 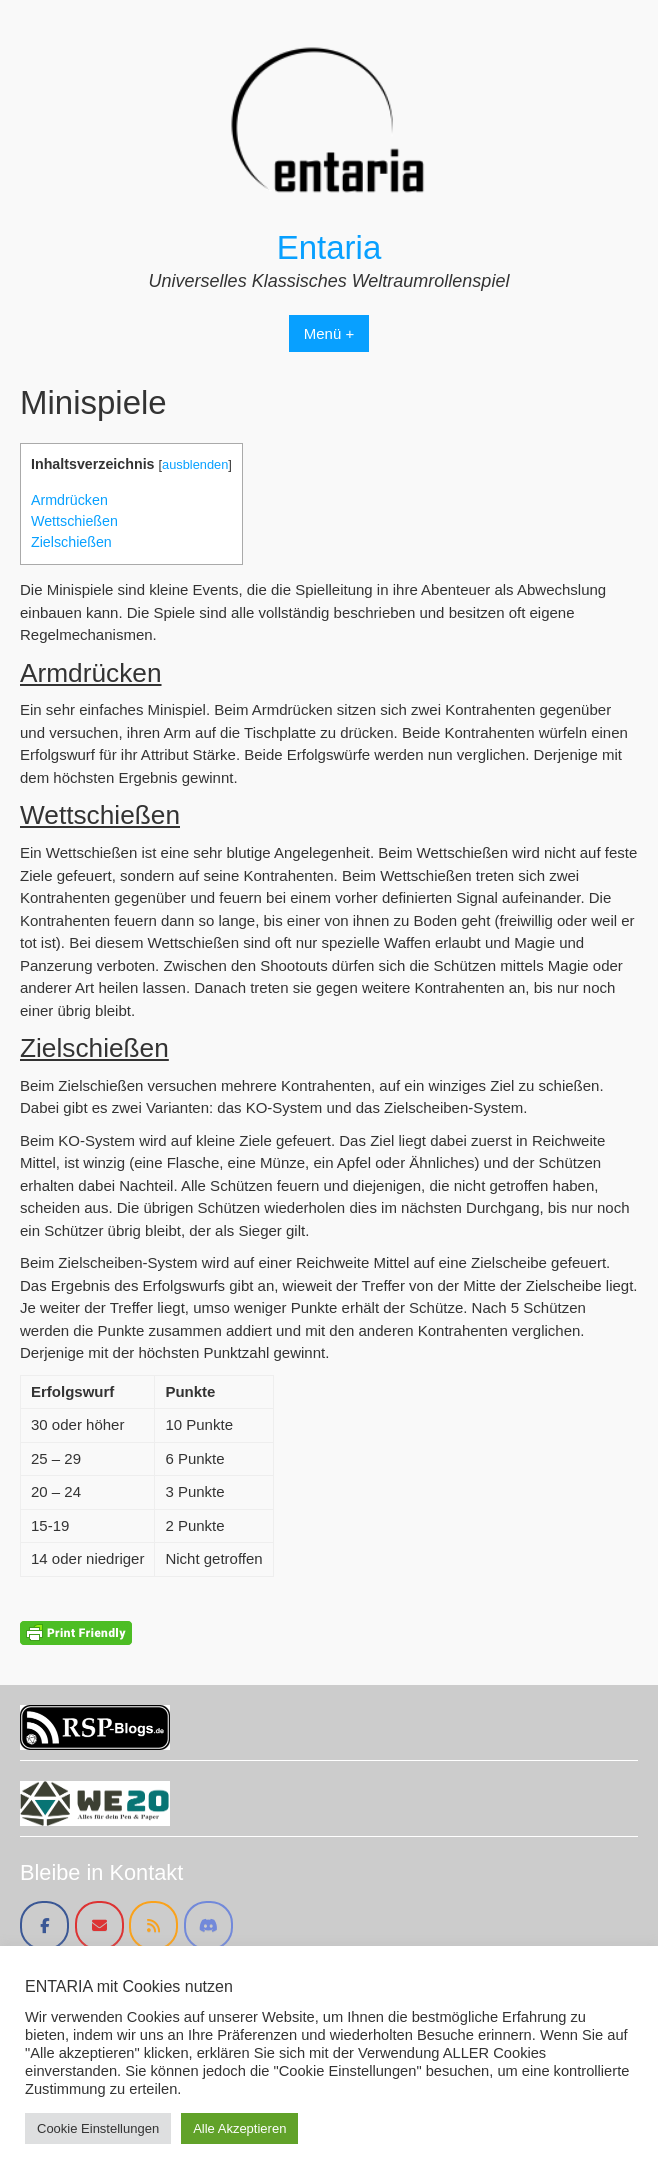 What do you see at coordinates (329, 247) in the screenshot?
I see `Entaria` at bounding box center [329, 247].